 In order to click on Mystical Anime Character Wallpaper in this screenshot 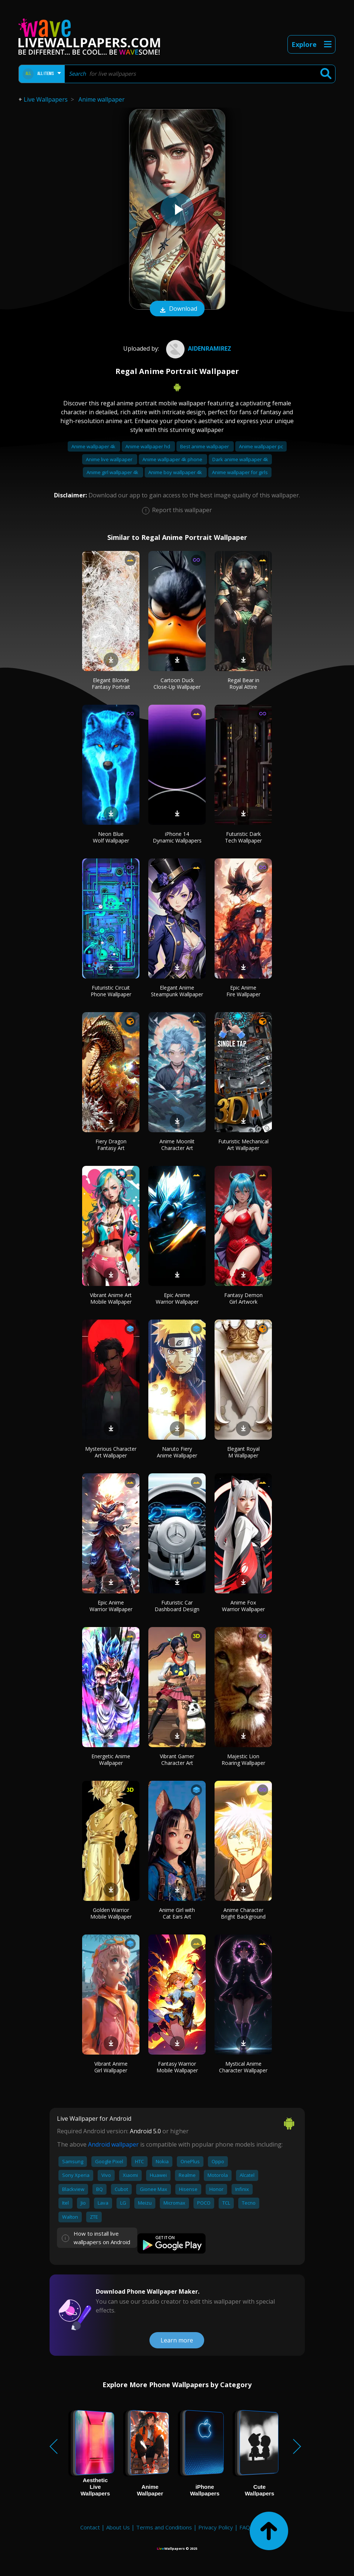, I will do `click(243, 2067)`.